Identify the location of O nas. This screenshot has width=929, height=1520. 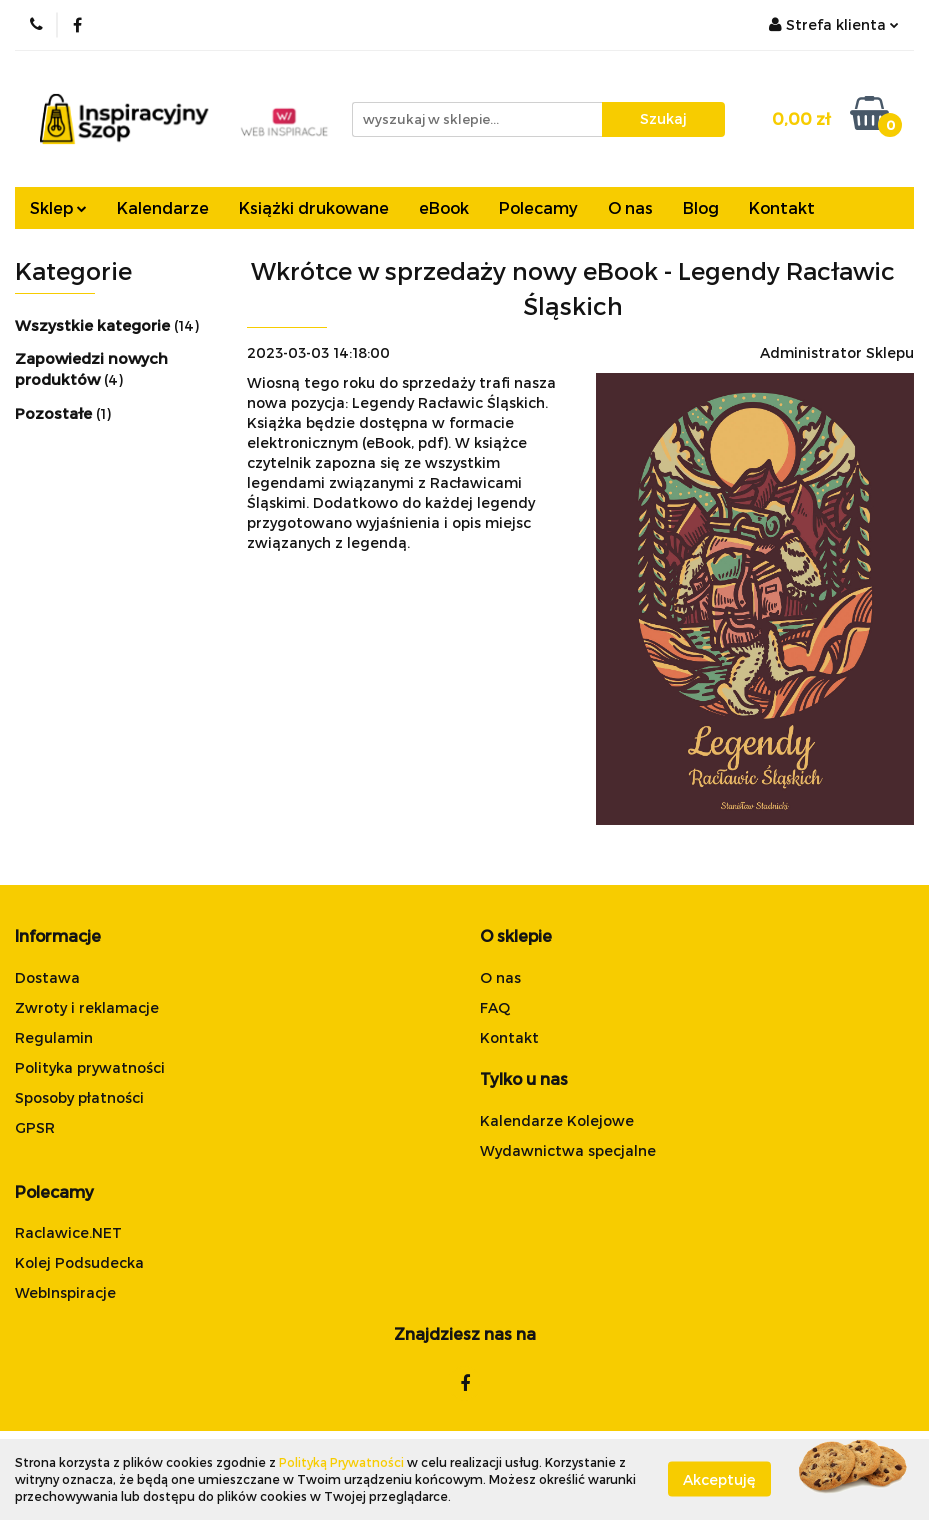
(630, 207).